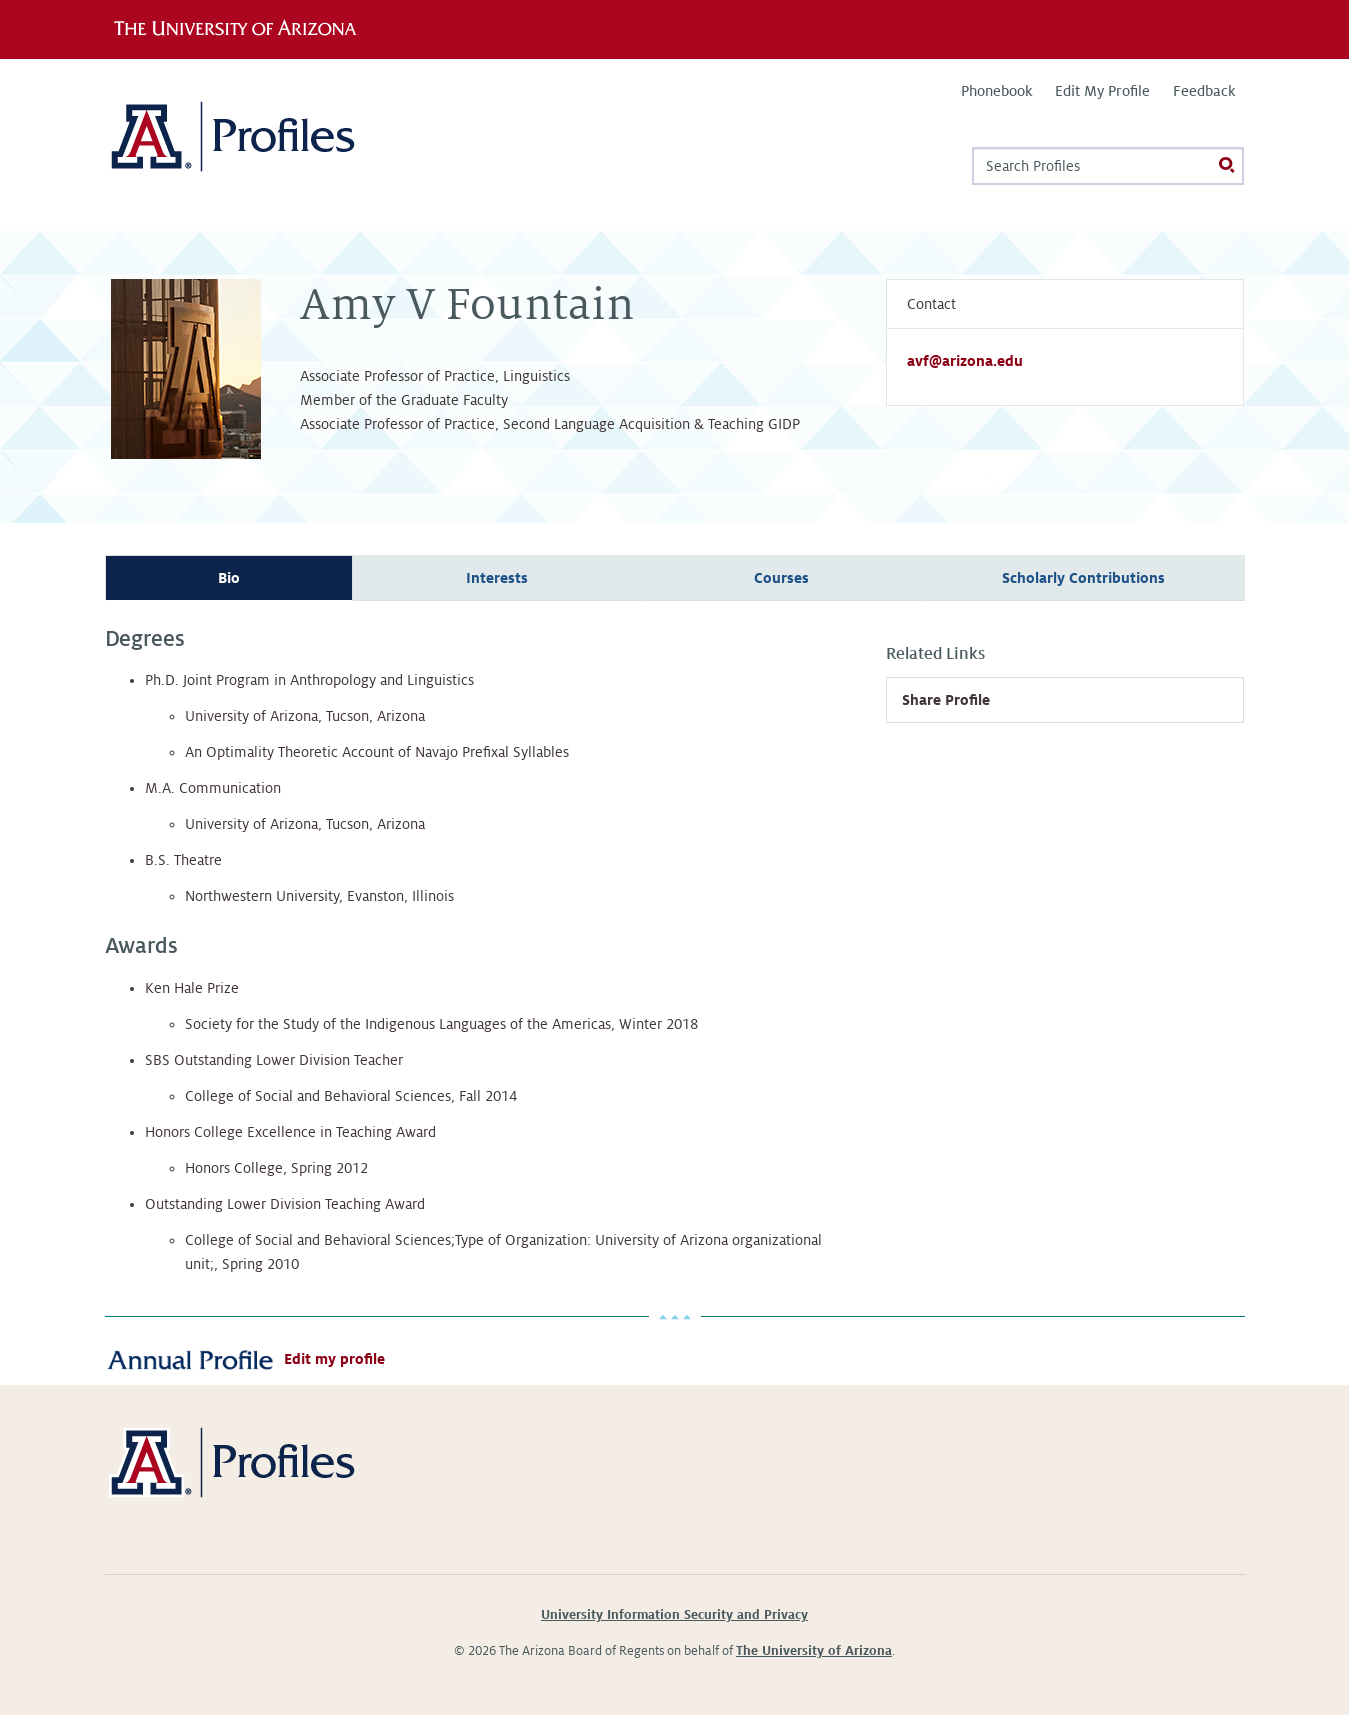 The image size is (1349, 1715). What do you see at coordinates (946, 700) in the screenshot?
I see `Share Profile` at bounding box center [946, 700].